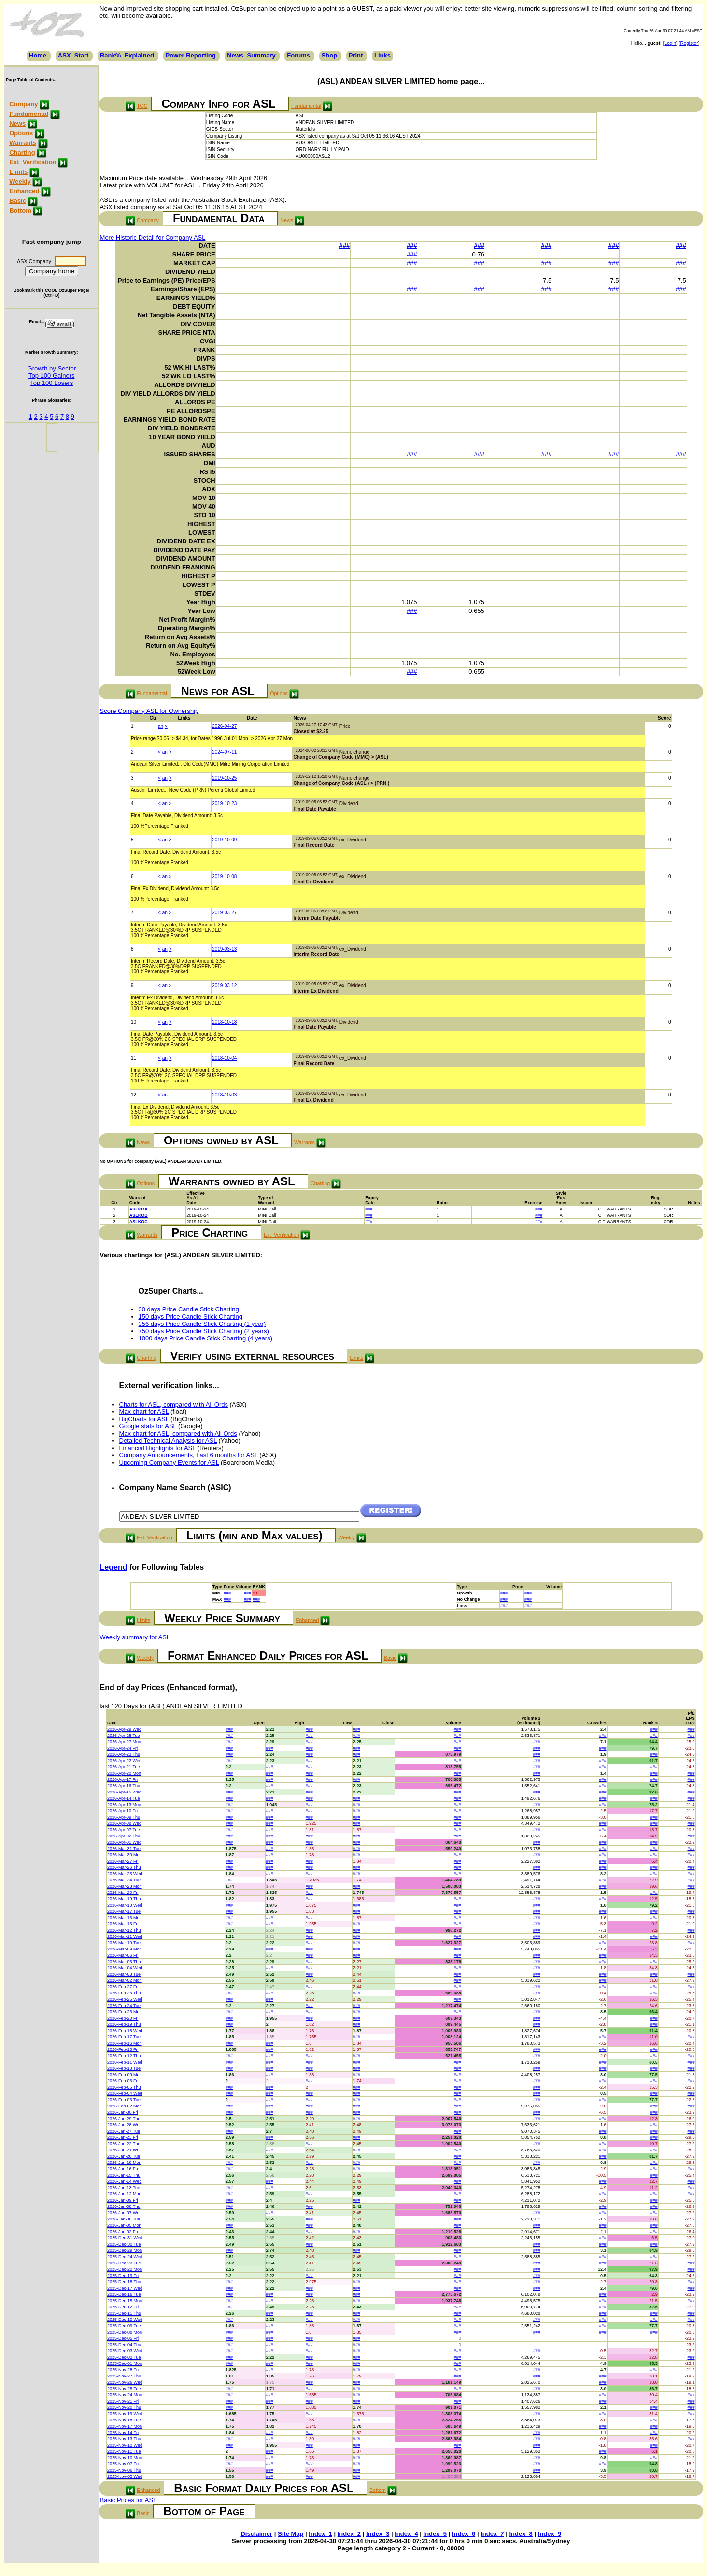 The height and width of the screenshot is (2576, 707). I want to click on More Historic Detail for Company ASL, so click(153, 237).